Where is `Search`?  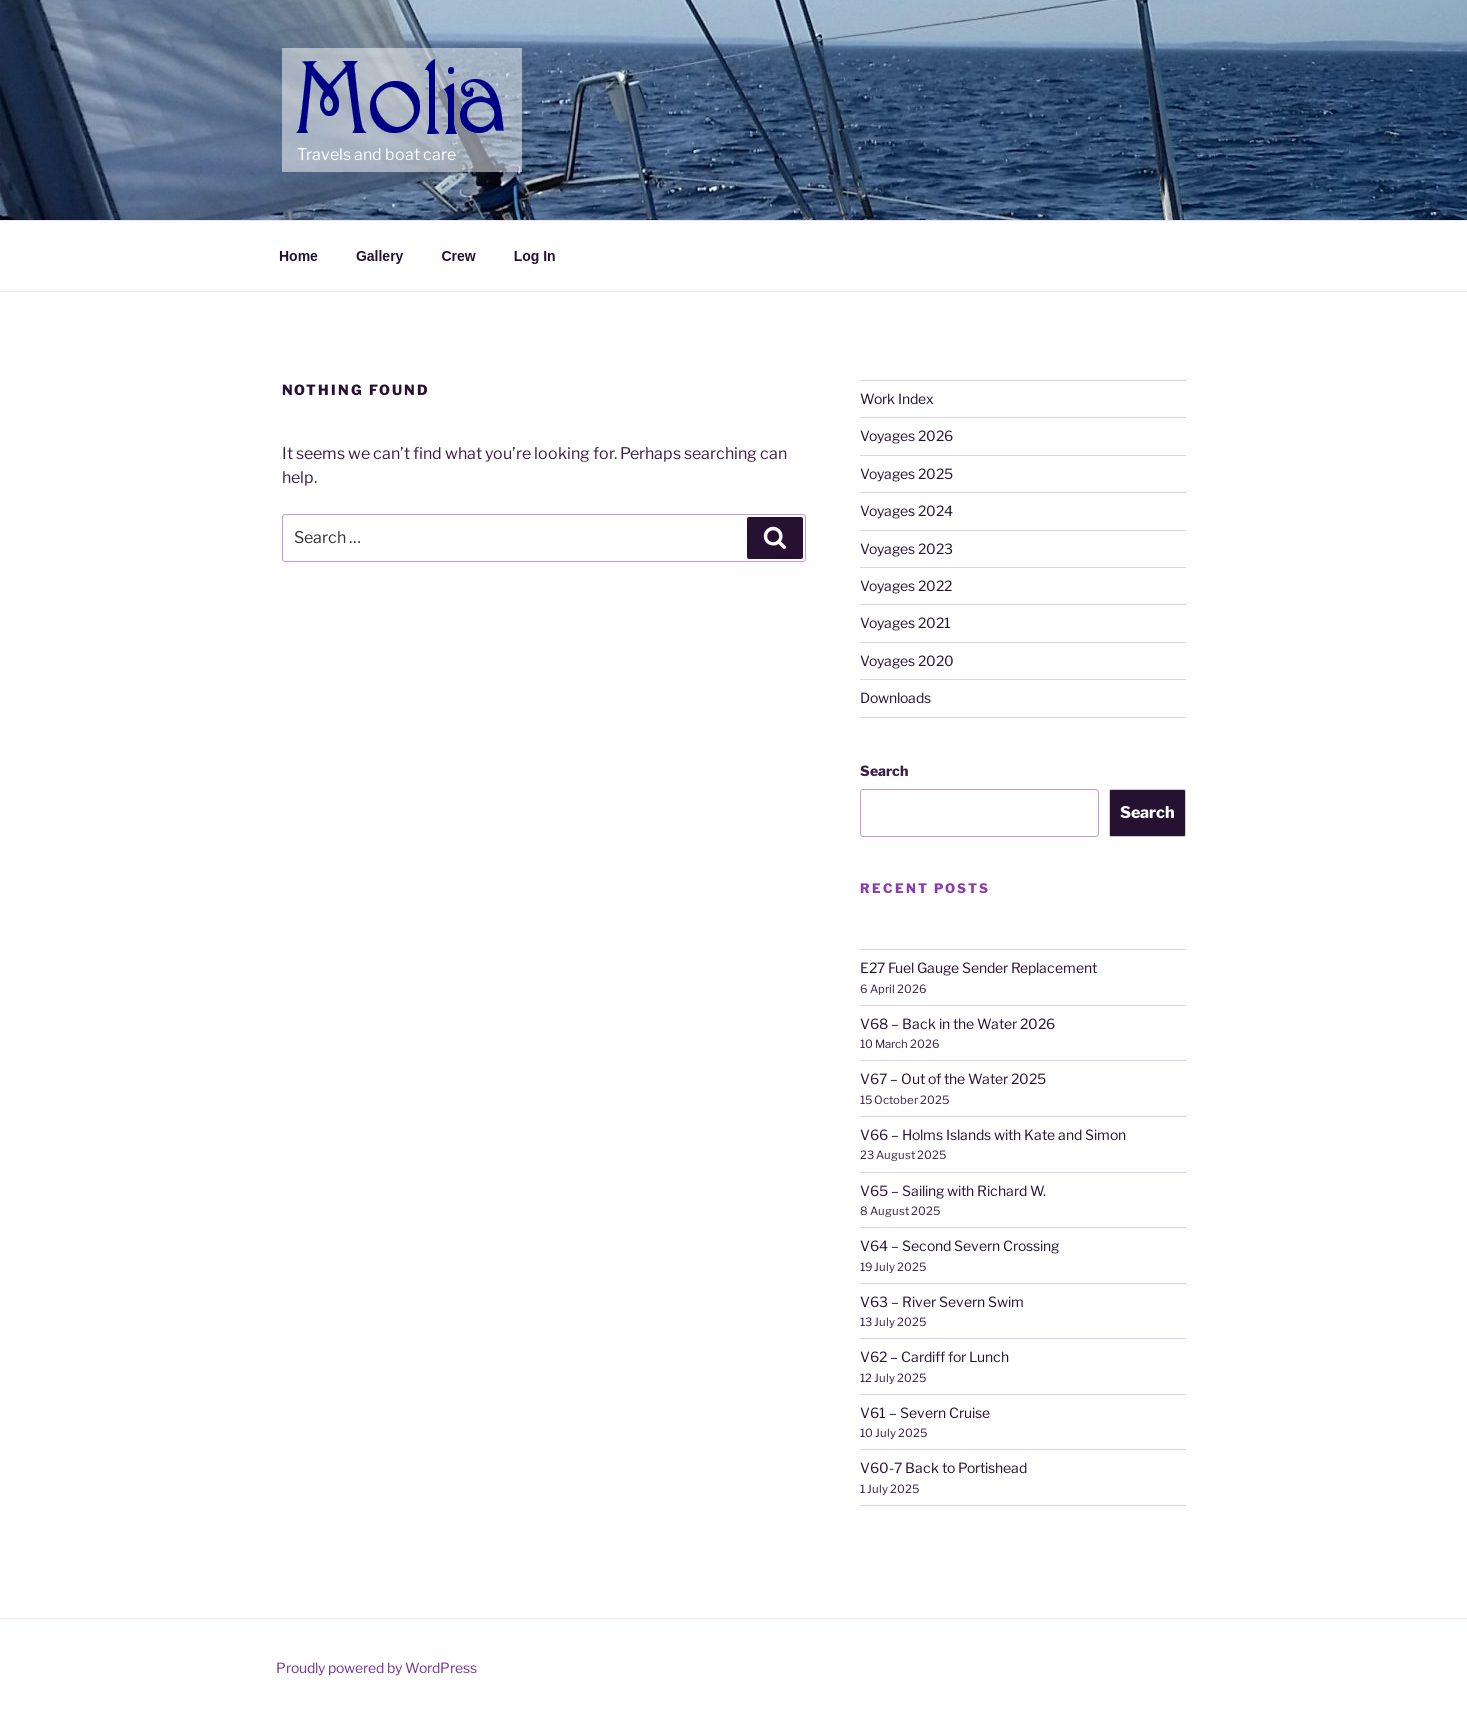 Search is located at coordinates (884, 770).